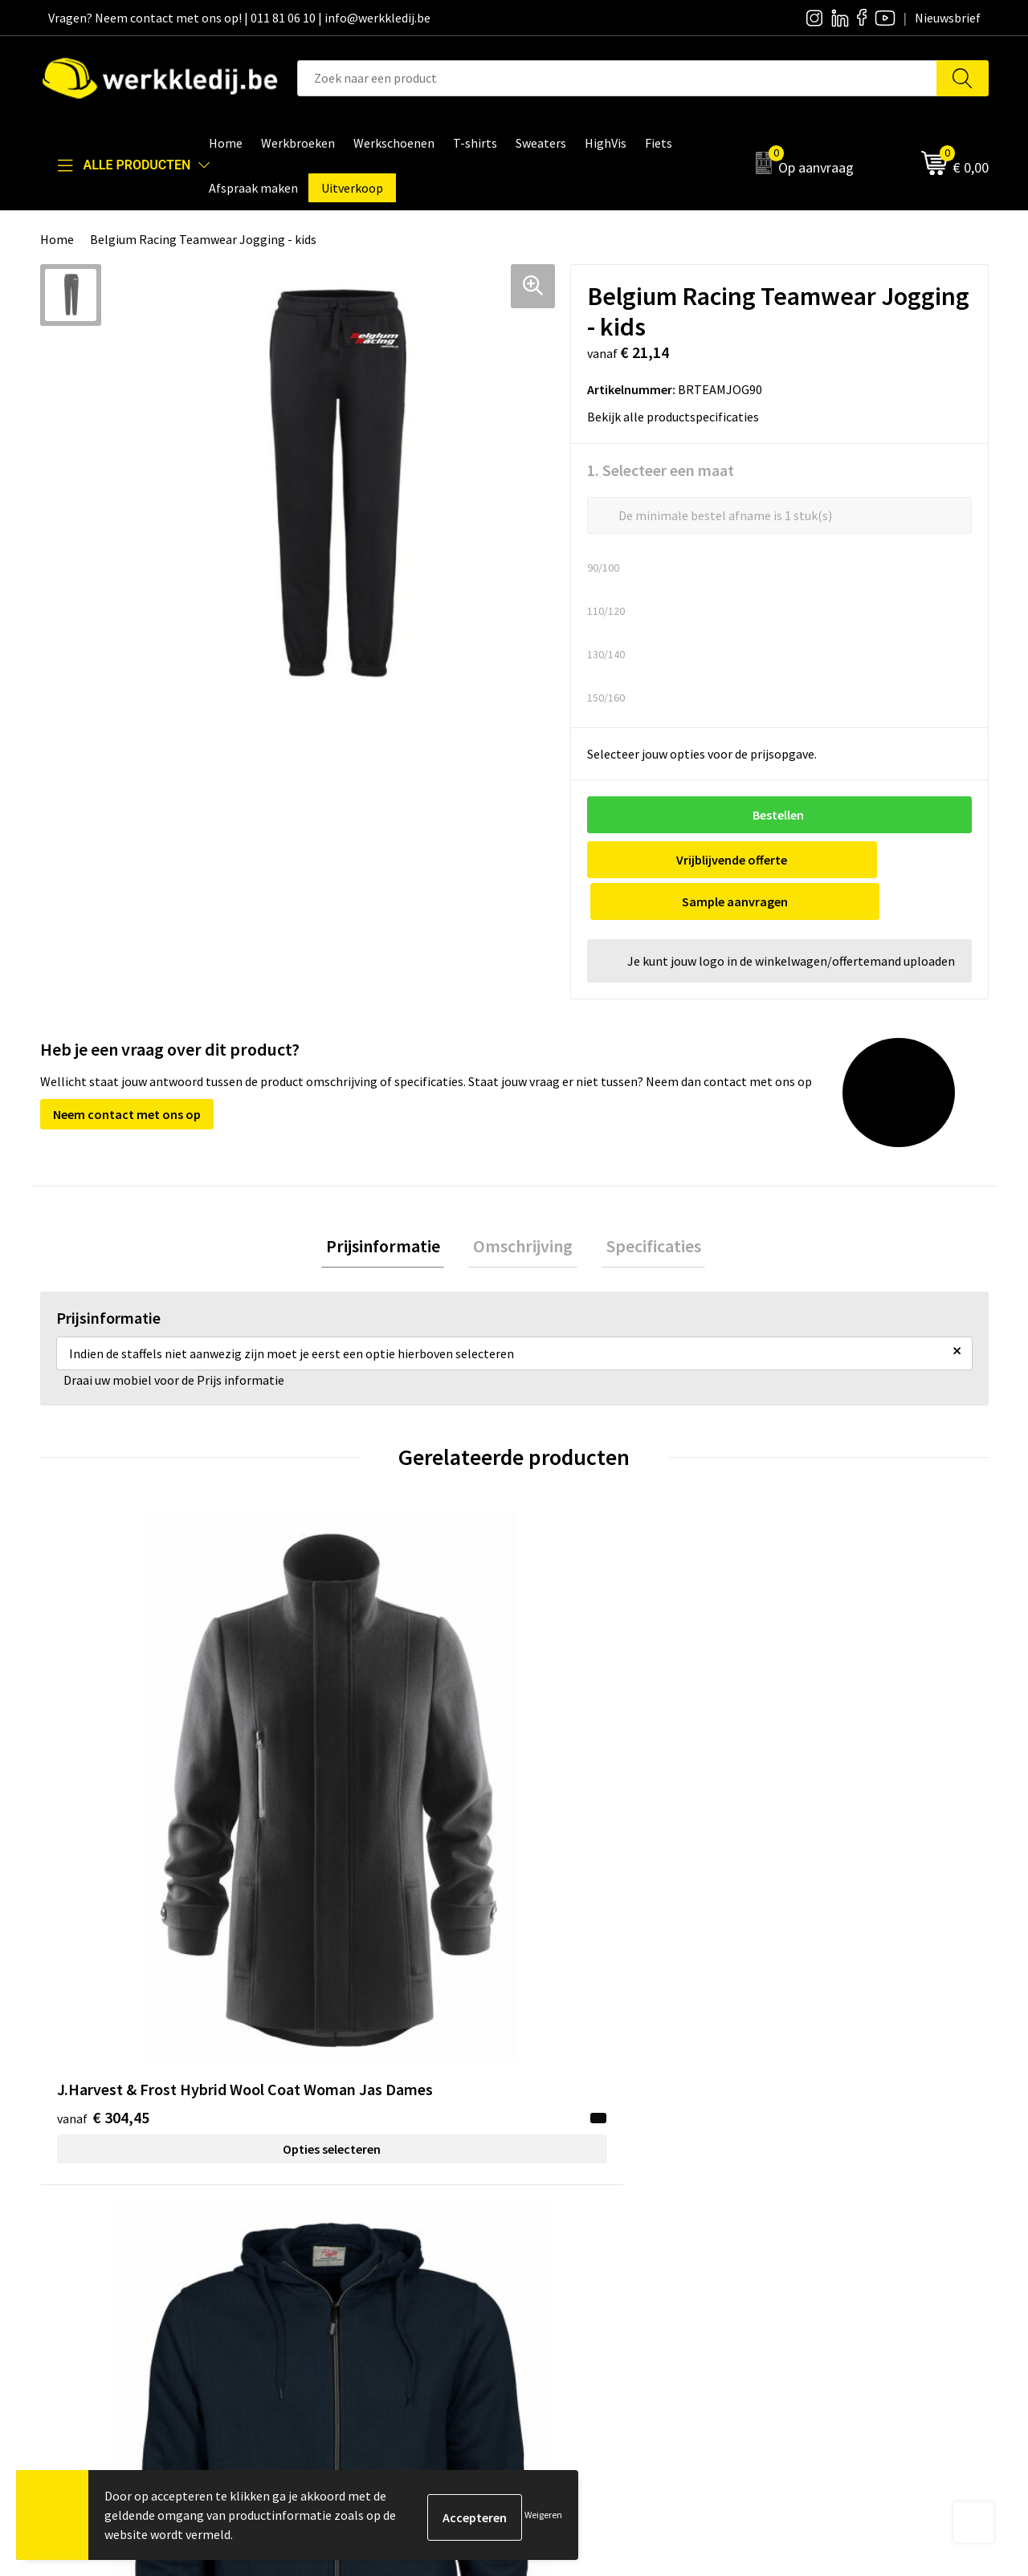  What do you see at coordinates (543, 2515) in the screenshot?
I see `Weigeren` at bounding box center [543, 2515].